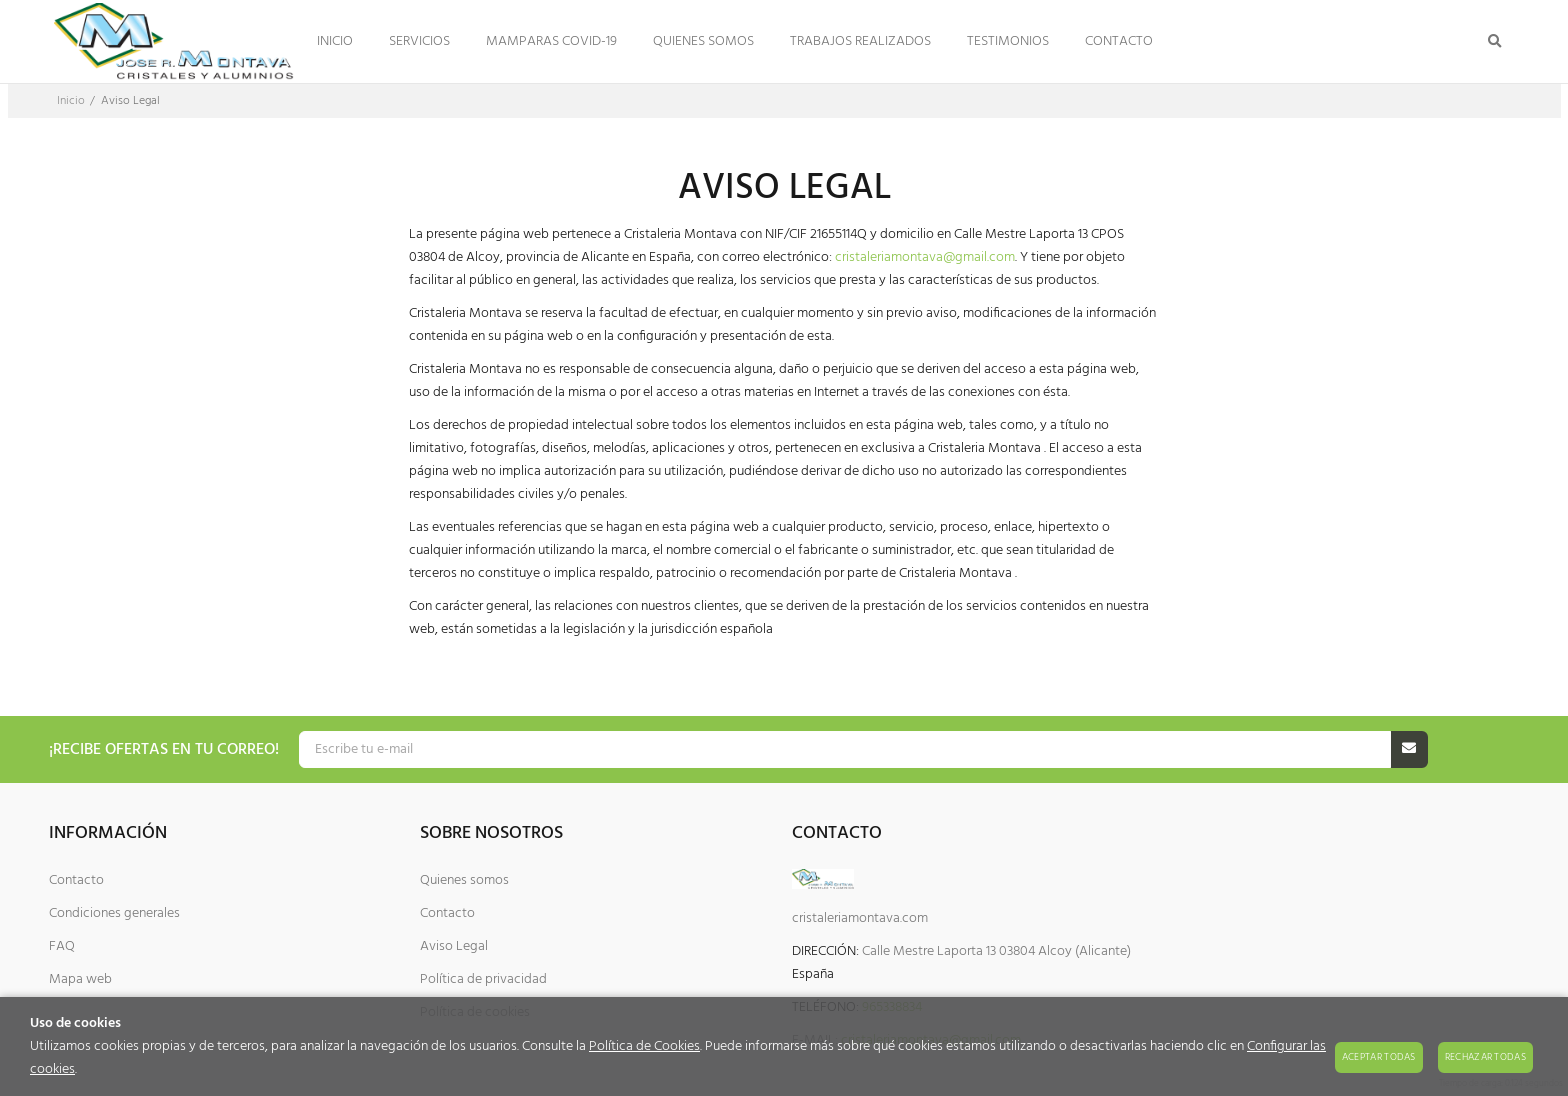 This screenshot has height=1096, width=1568. I want to click on Política de privacidad, so click(483, 979).